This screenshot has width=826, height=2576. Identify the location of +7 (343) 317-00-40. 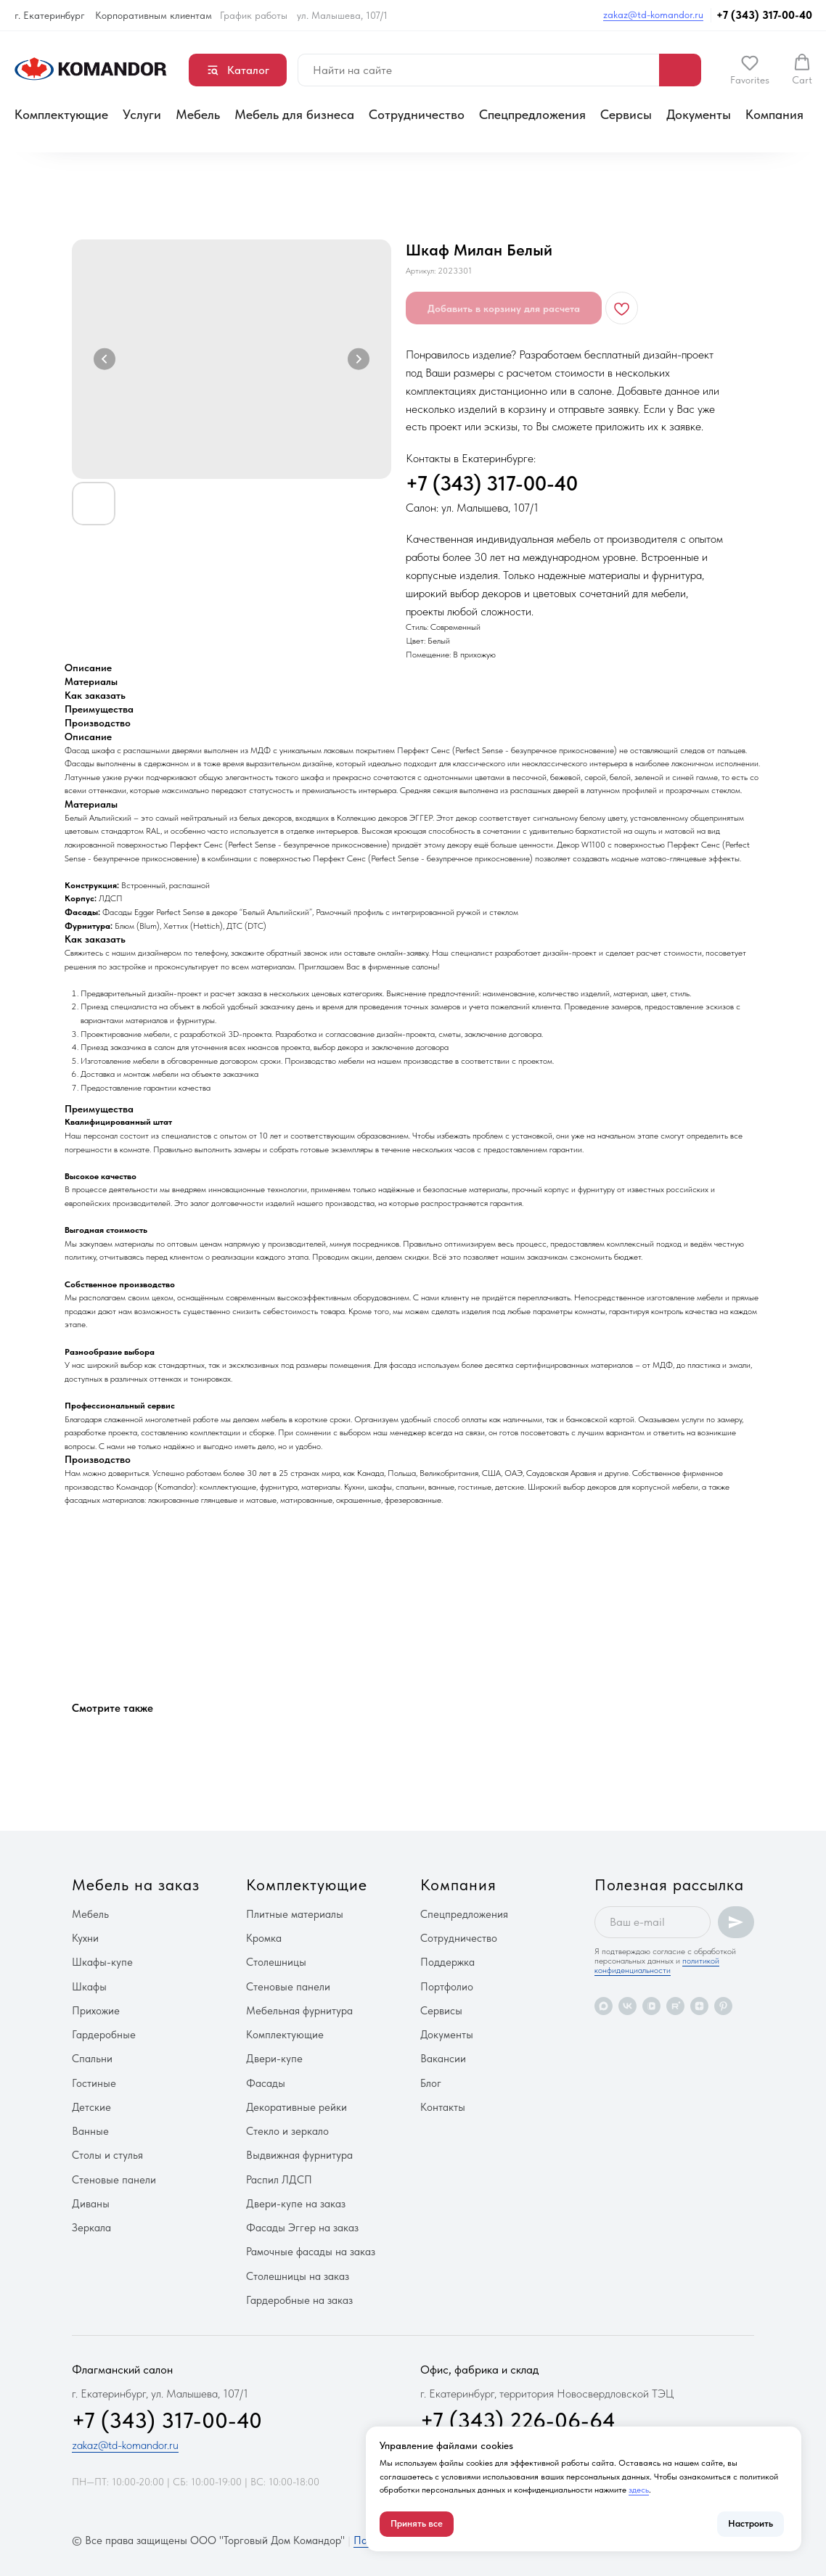
(764, 15).